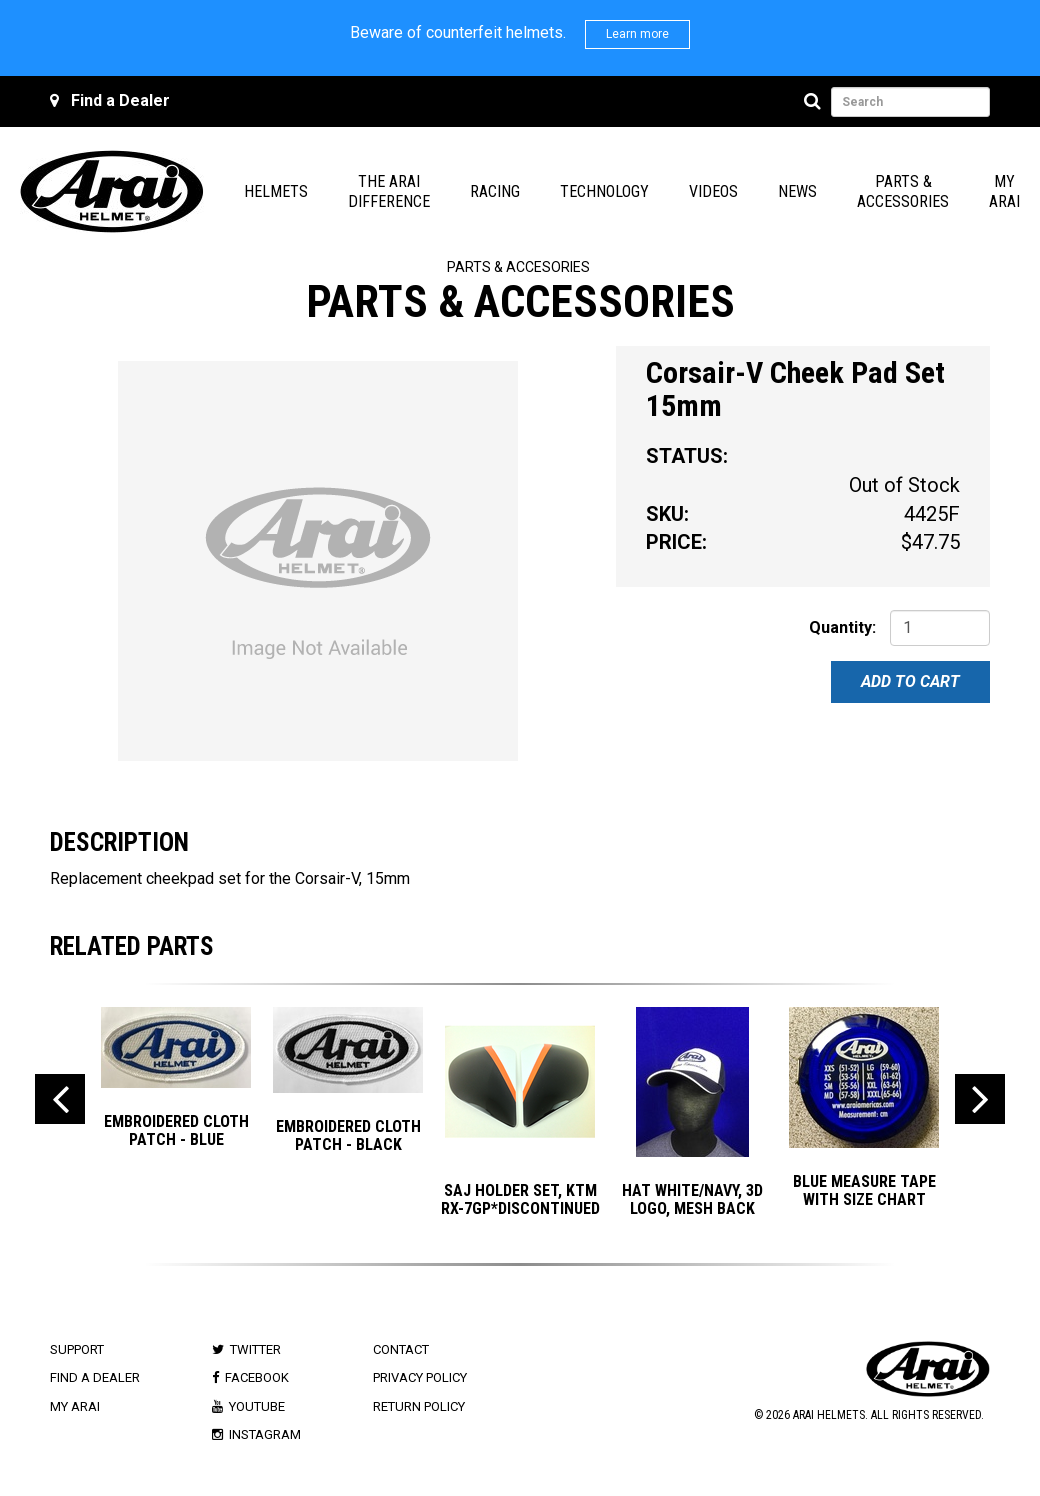  I want to click on Find a Dealer, so click(120, 100).